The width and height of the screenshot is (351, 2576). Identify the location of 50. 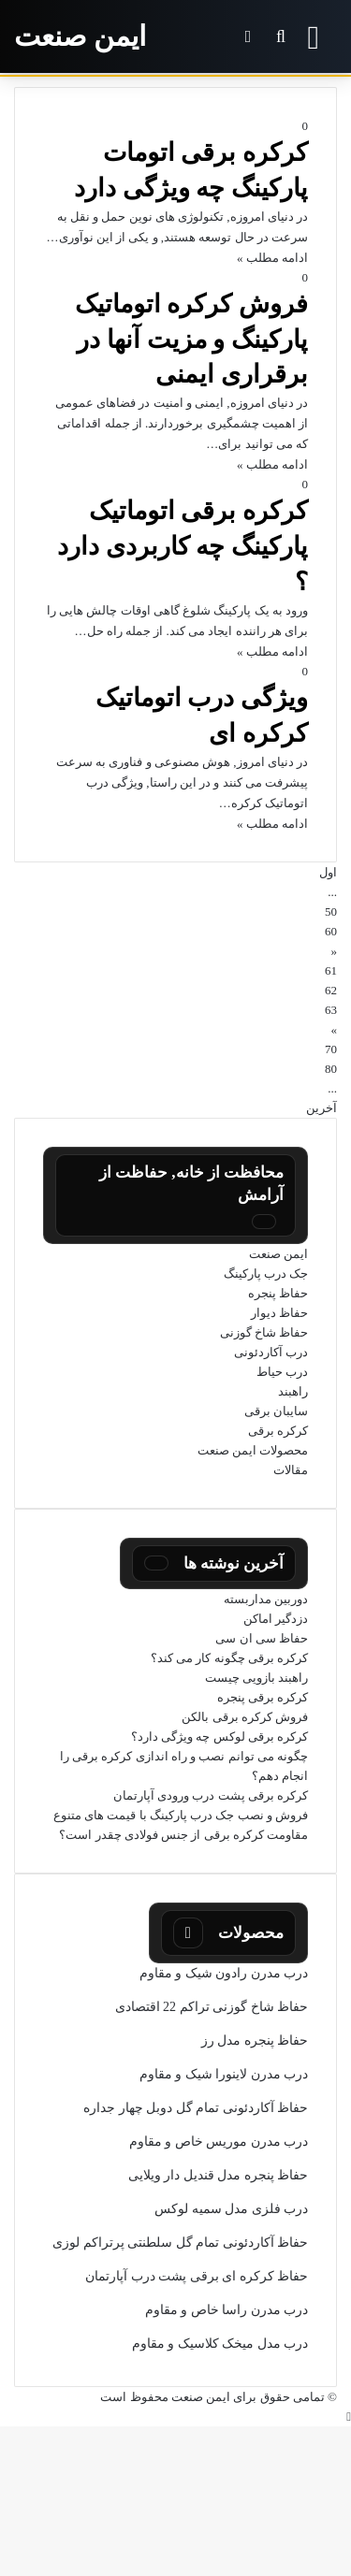
(331, 911).